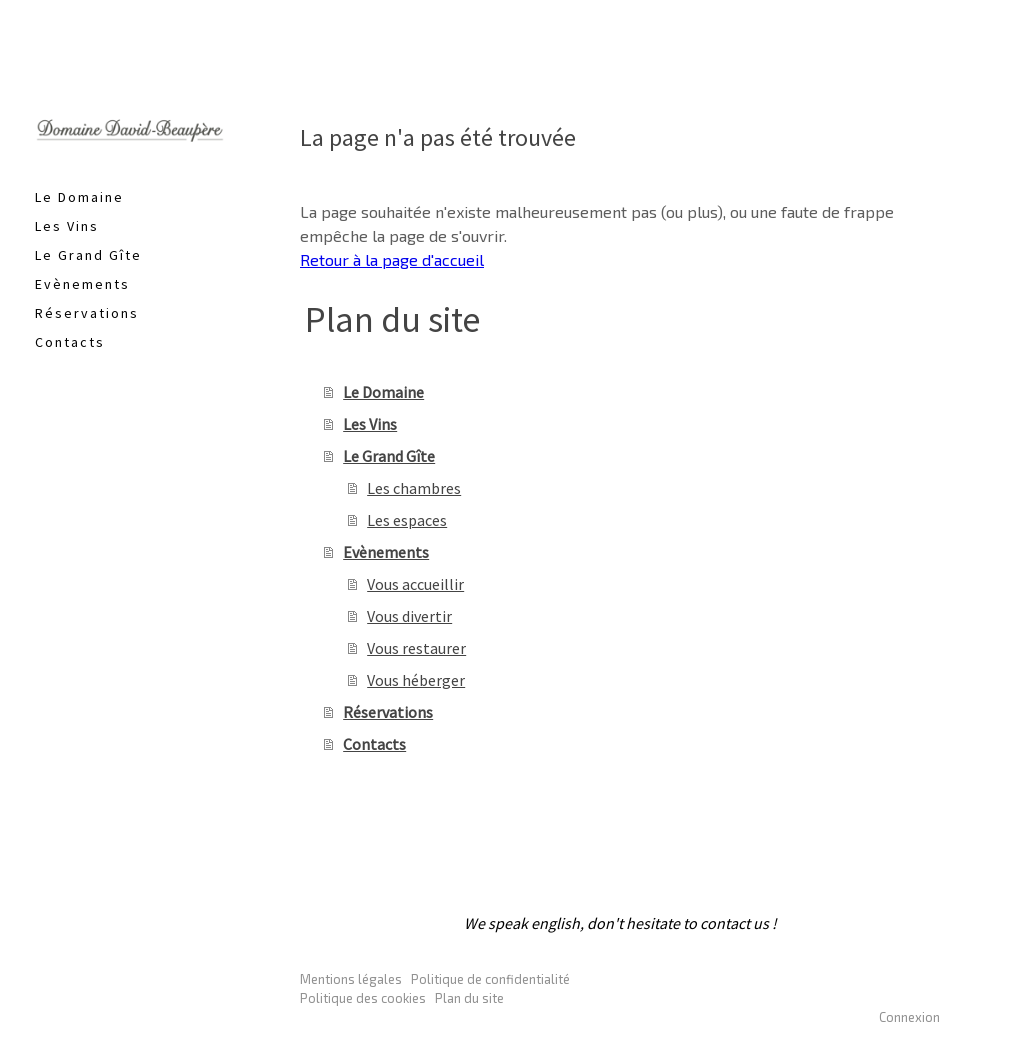 This screenshot has width=1024, height=1062. I want to click on Plan du site, so click(469, 998).